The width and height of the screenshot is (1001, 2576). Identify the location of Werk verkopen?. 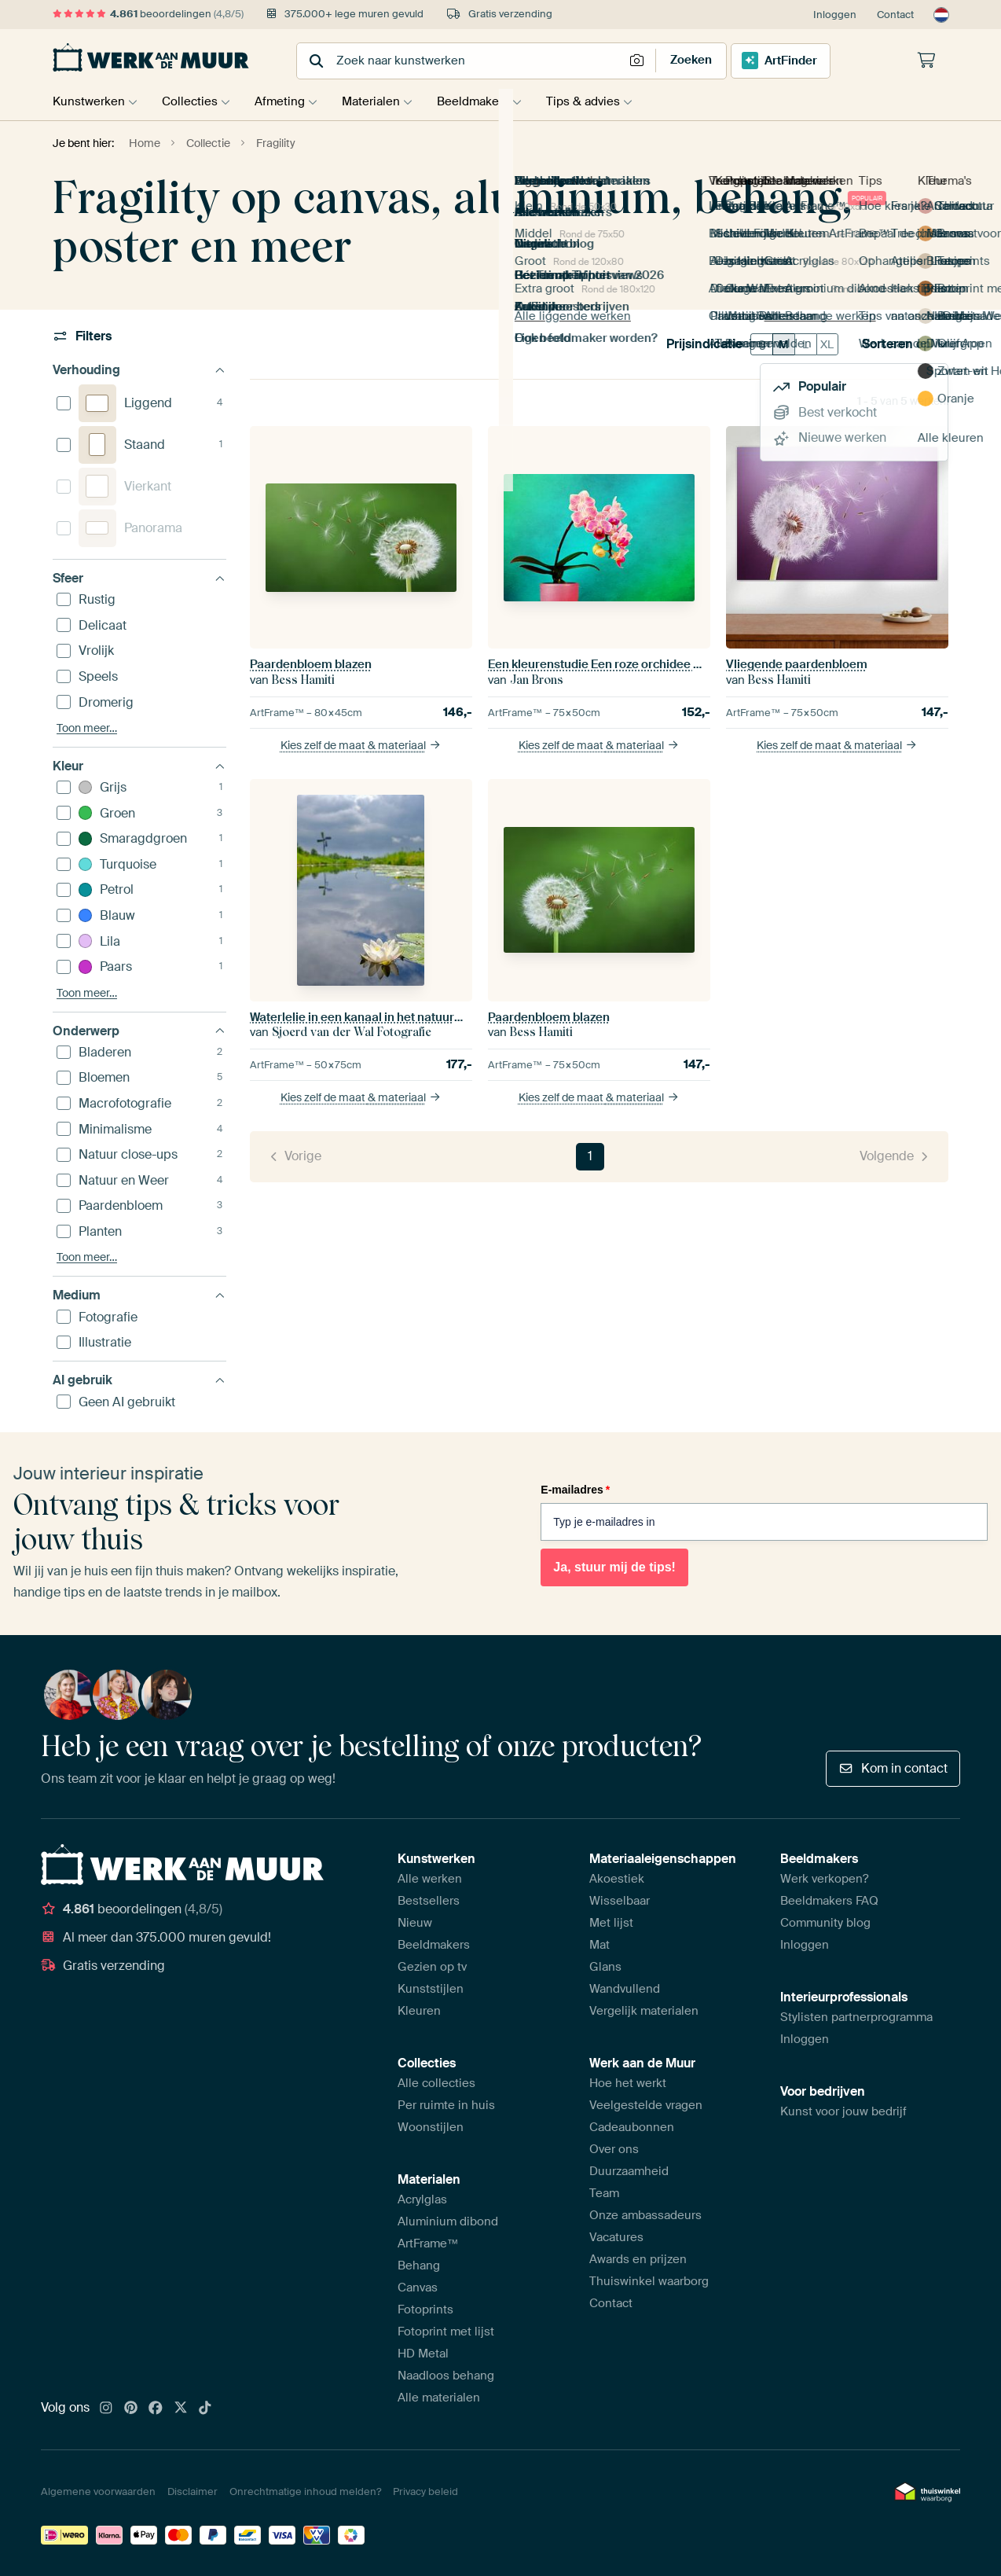
(824, 1879).